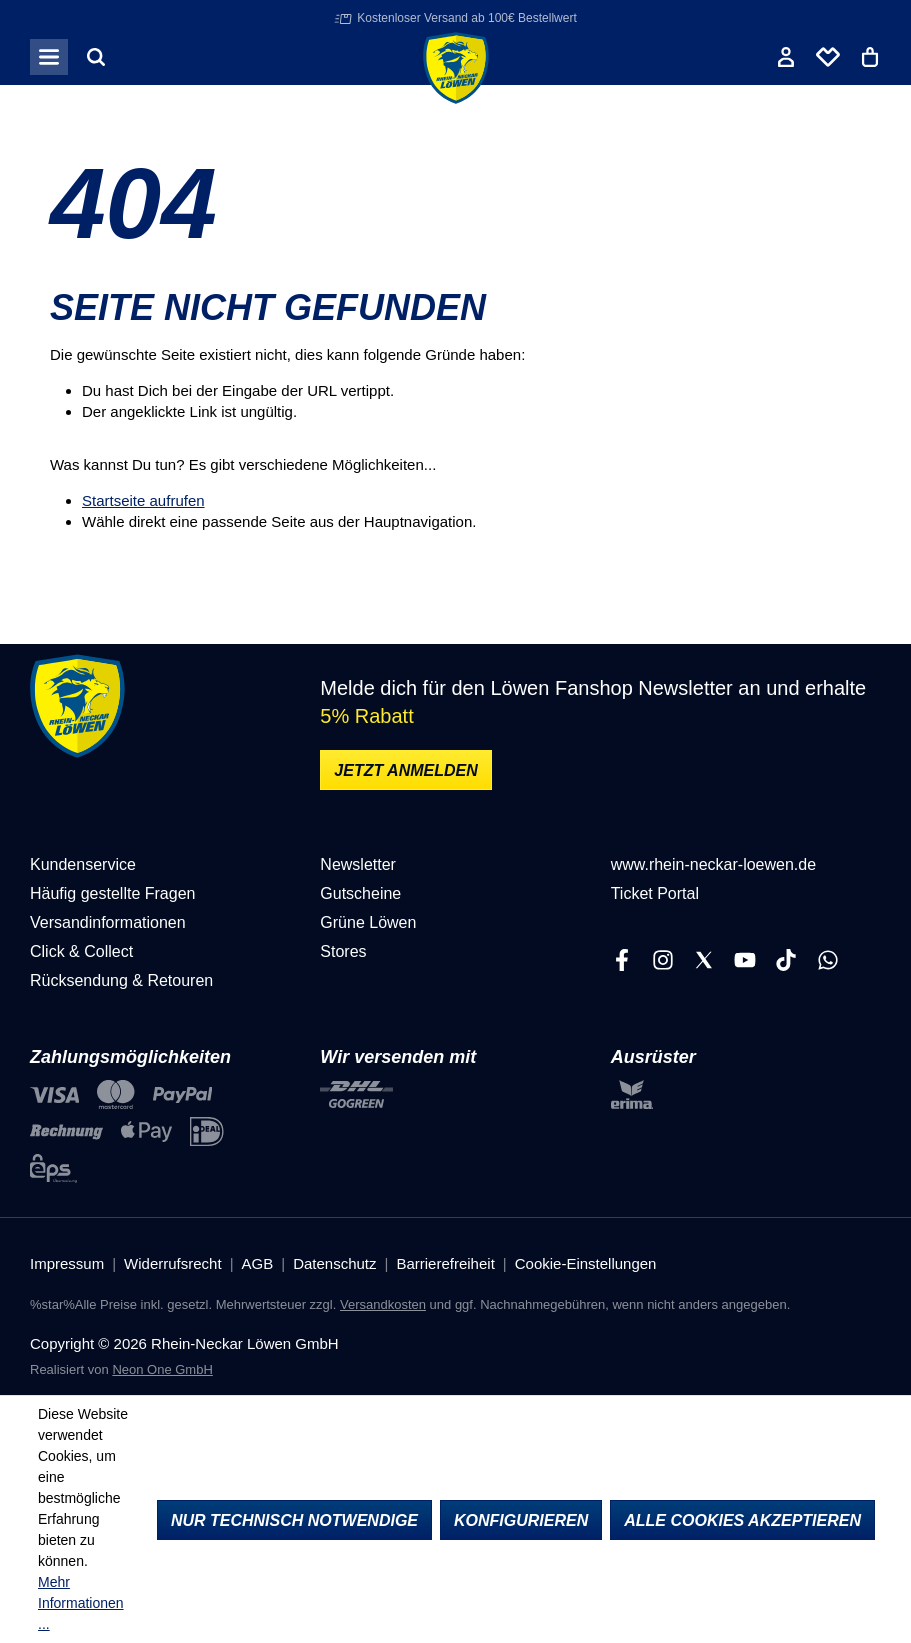  I want to click on Cookie-Einstellungen, so click(586, 1263).